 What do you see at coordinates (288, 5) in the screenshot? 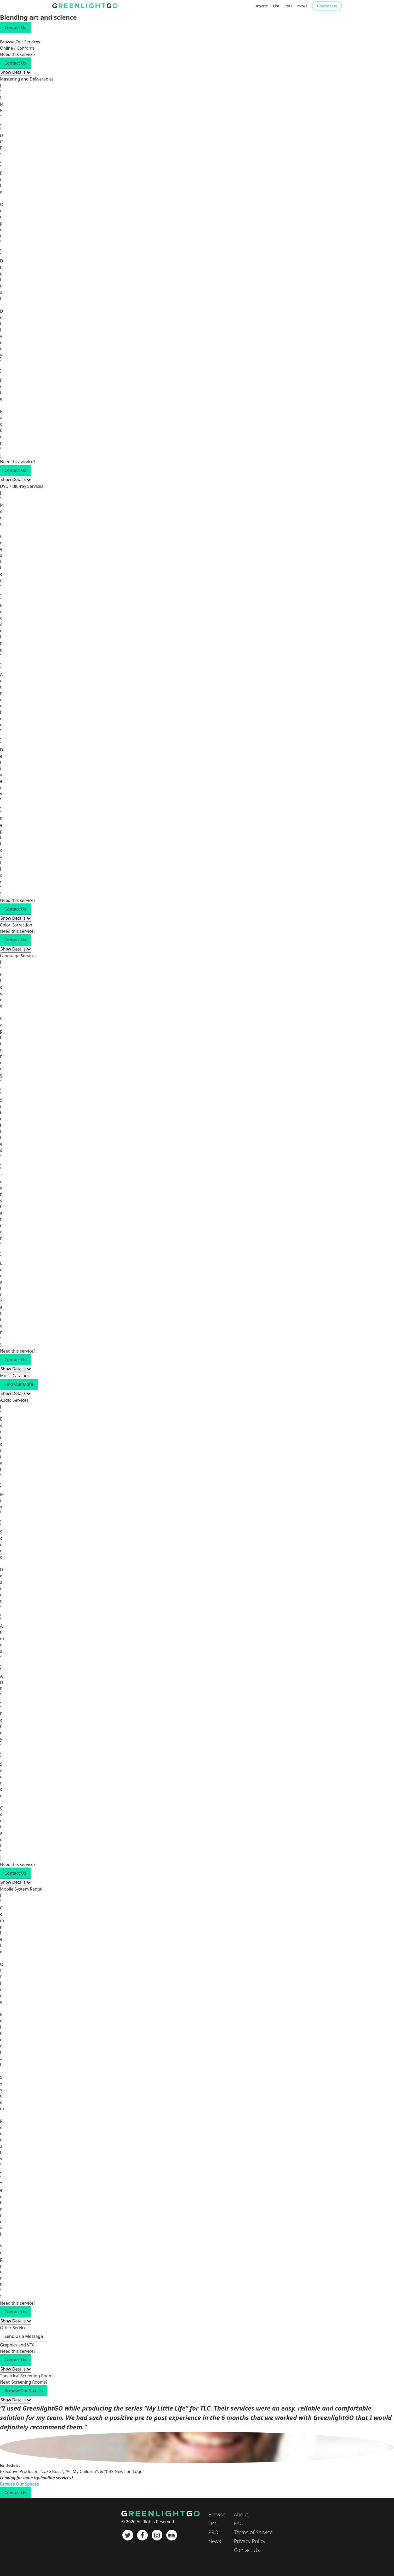
I see `PRO` at bounding box center [288, 5].